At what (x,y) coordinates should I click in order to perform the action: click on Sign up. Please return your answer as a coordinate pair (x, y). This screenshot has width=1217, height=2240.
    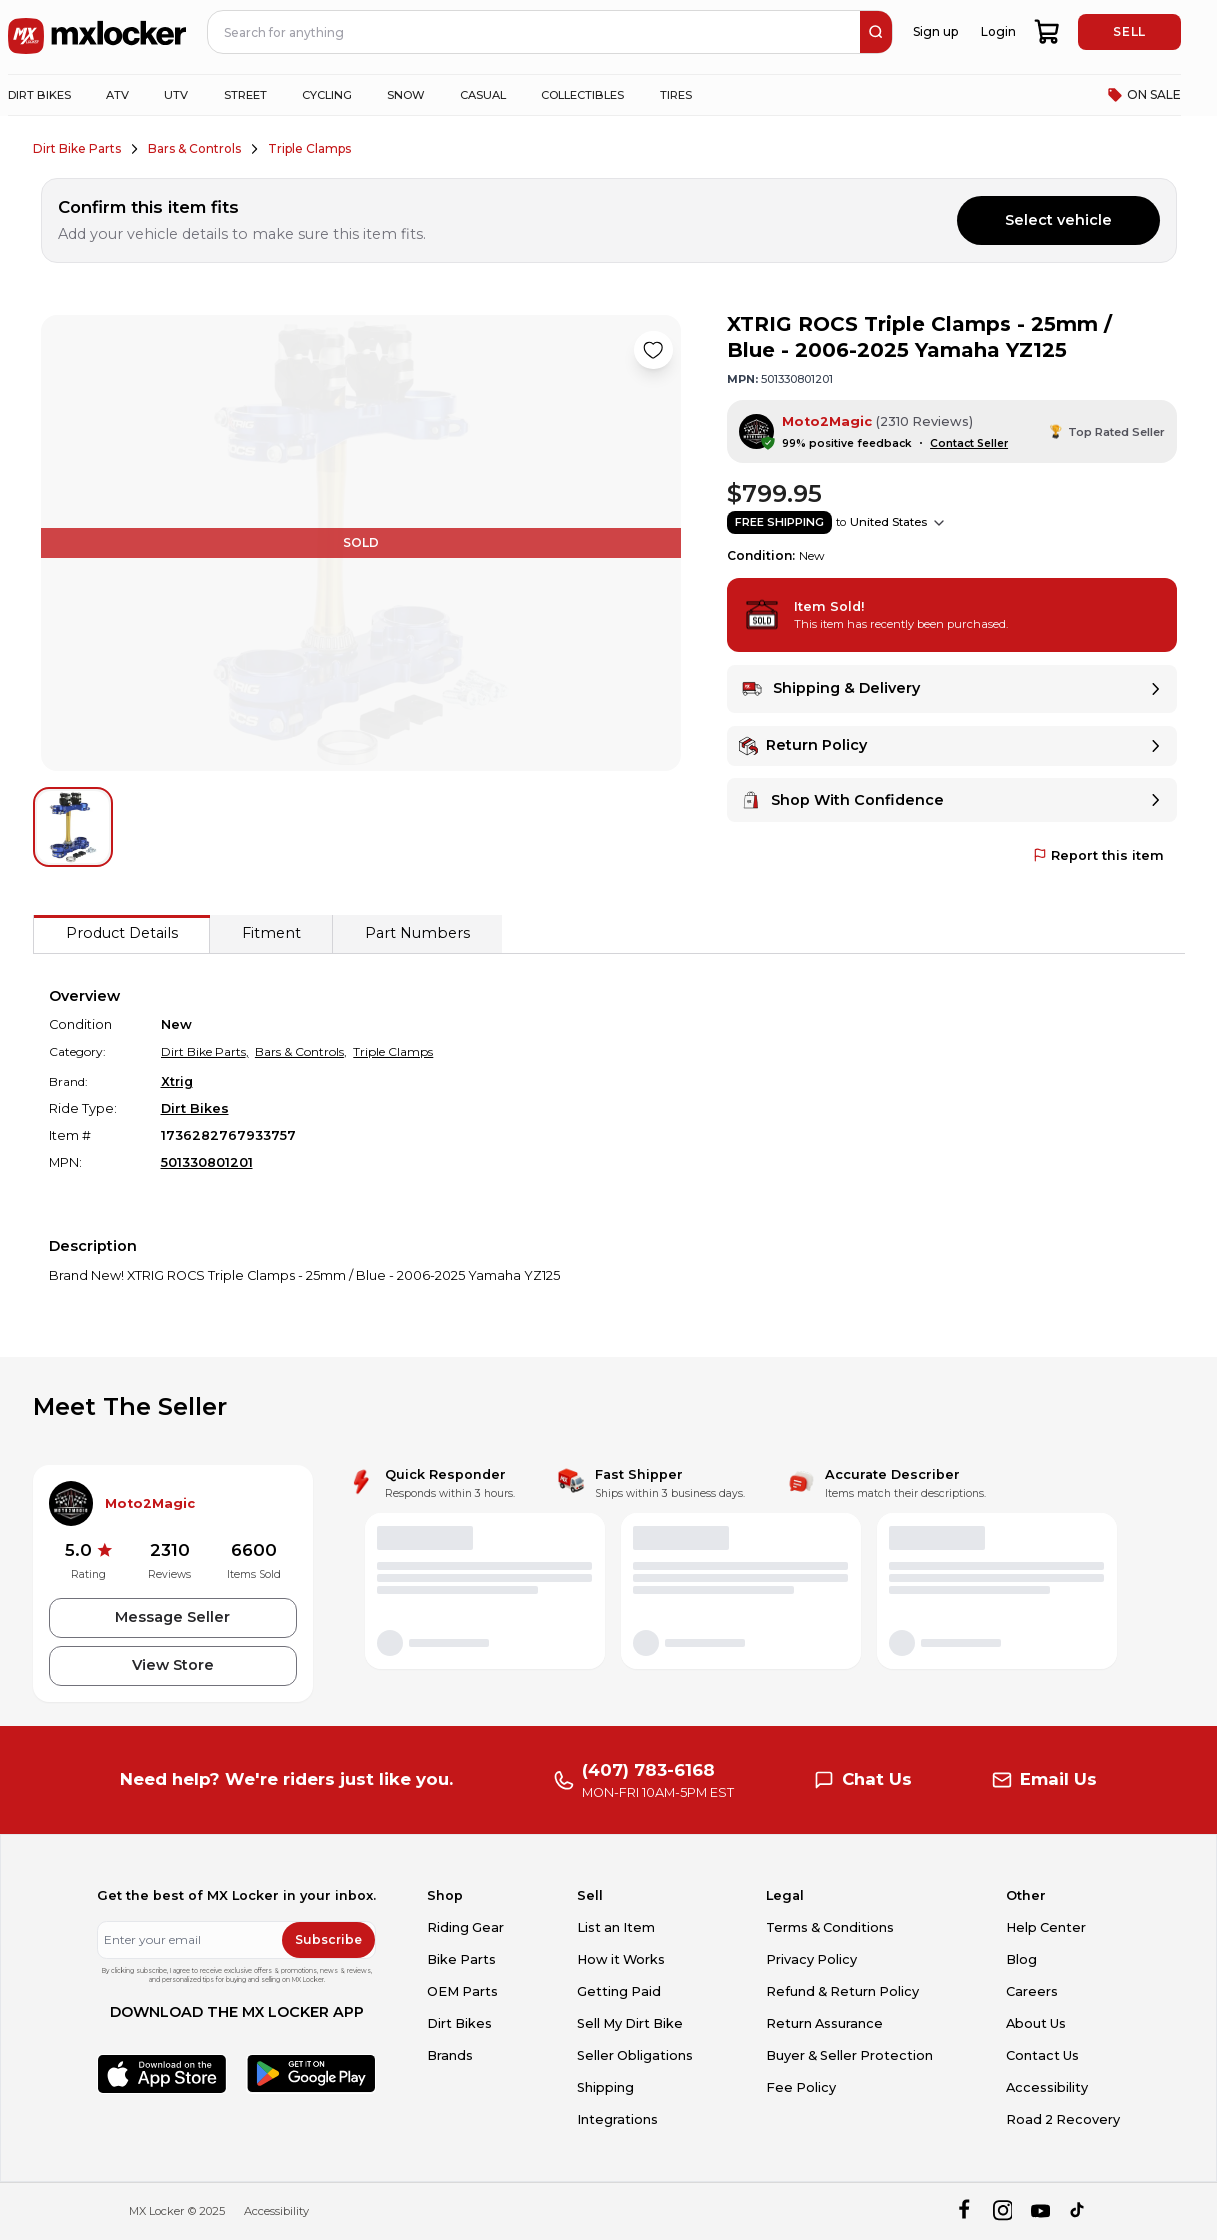
    Looking at the image, I should click on (935, 31).